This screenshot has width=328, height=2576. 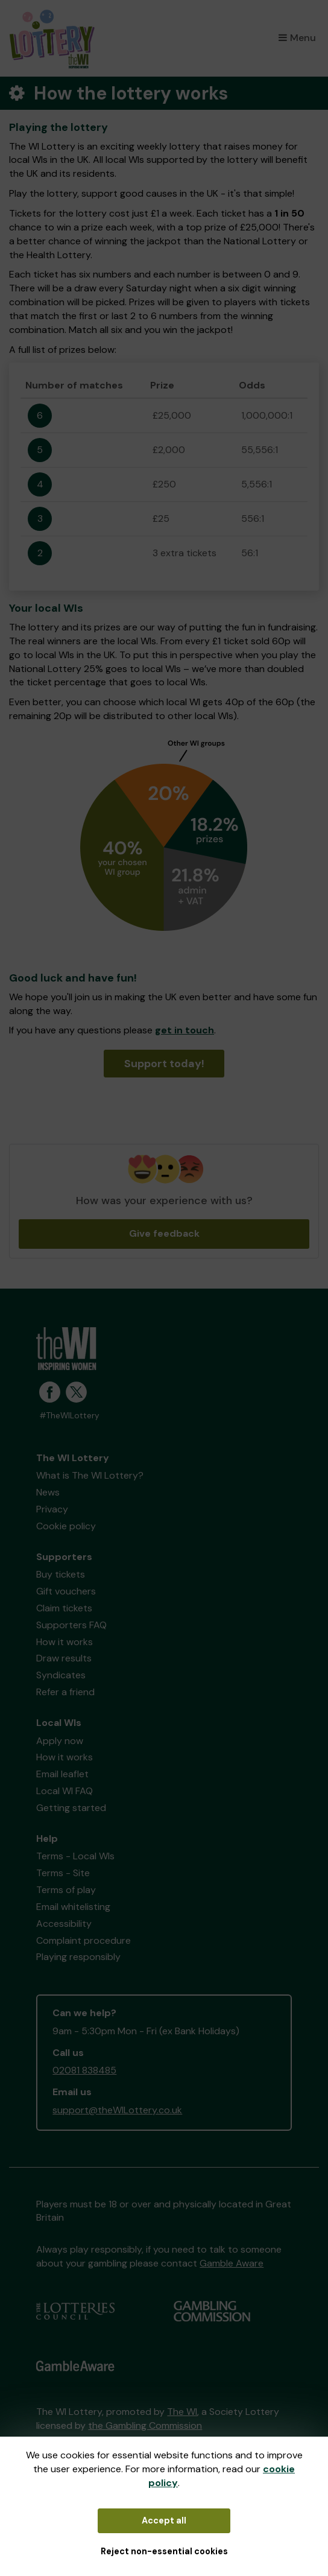 What do you see at coordinates (60, 1574) in the screenshot?
I see `Buy tickets` at bounding box center [60, 1574].